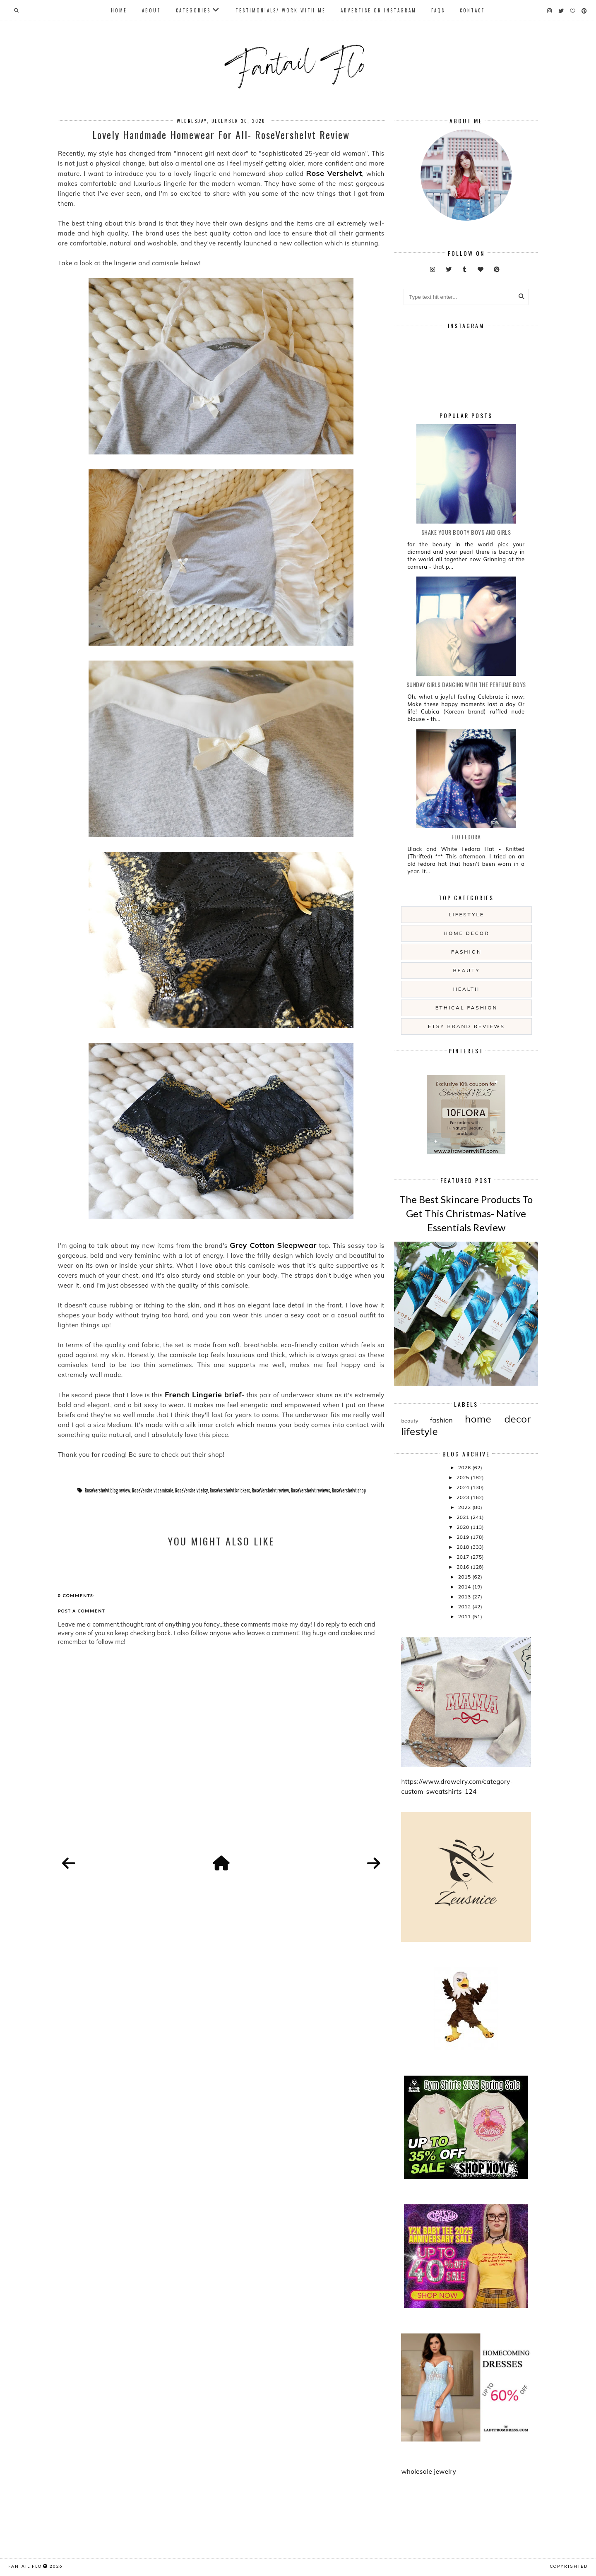  What do you see at coordinates (465, 1587) in the screenshot?
I see `2014` at bounding box center [465, 1587].